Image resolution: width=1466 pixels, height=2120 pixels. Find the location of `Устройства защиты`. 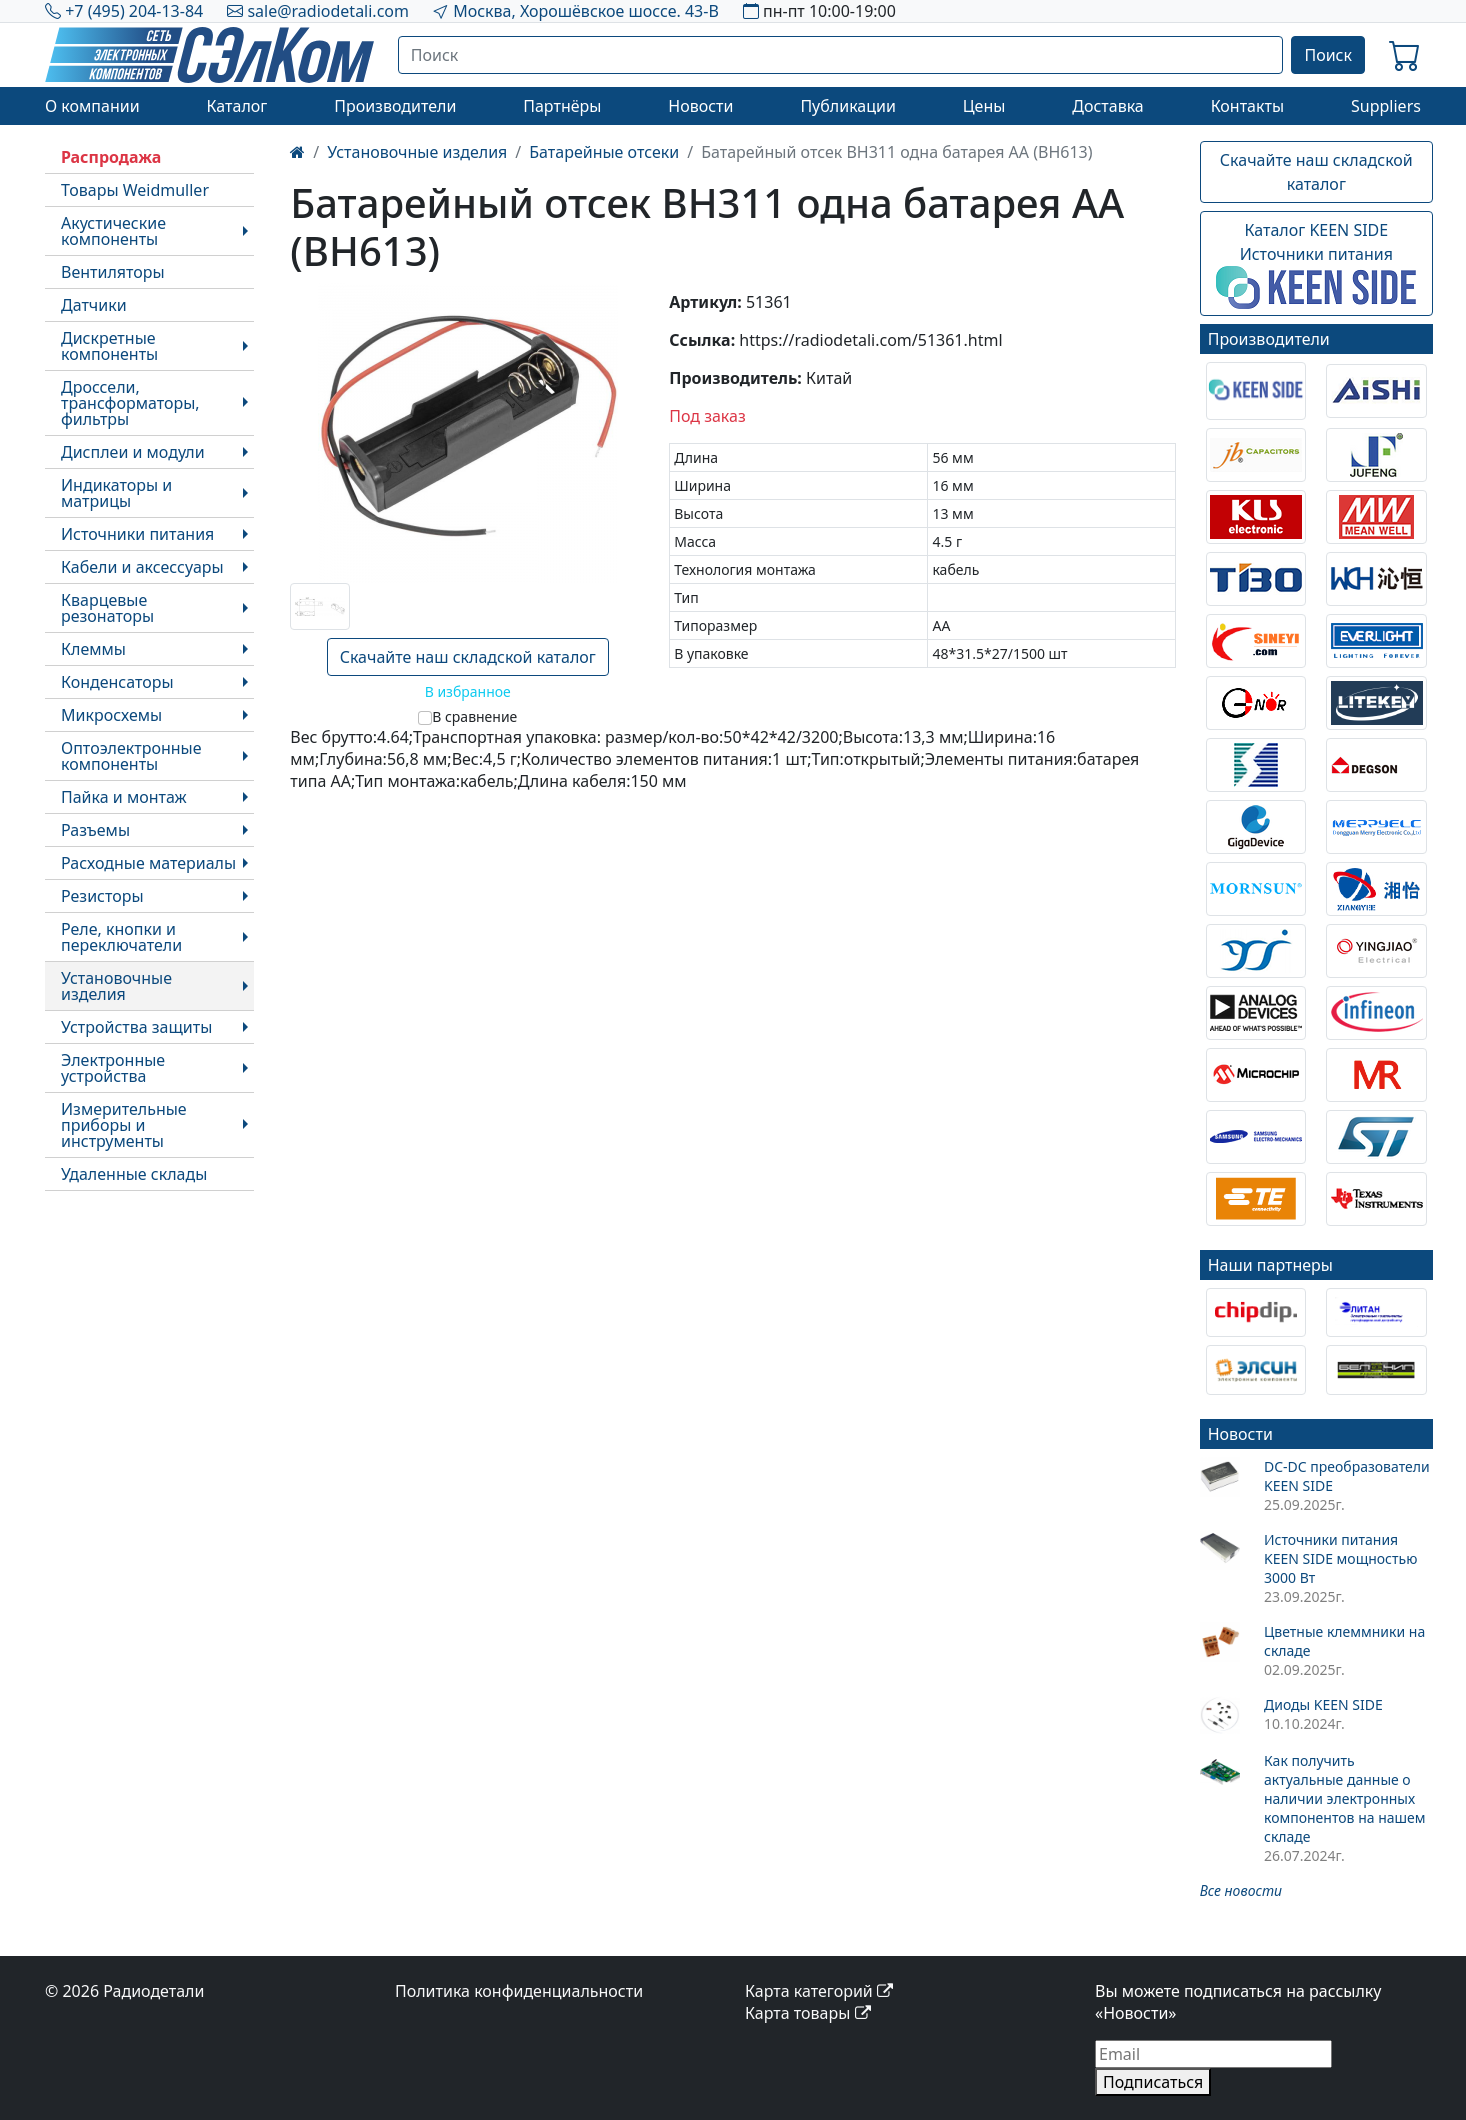

Устройства защиты is located at coordinates (136, 1027).